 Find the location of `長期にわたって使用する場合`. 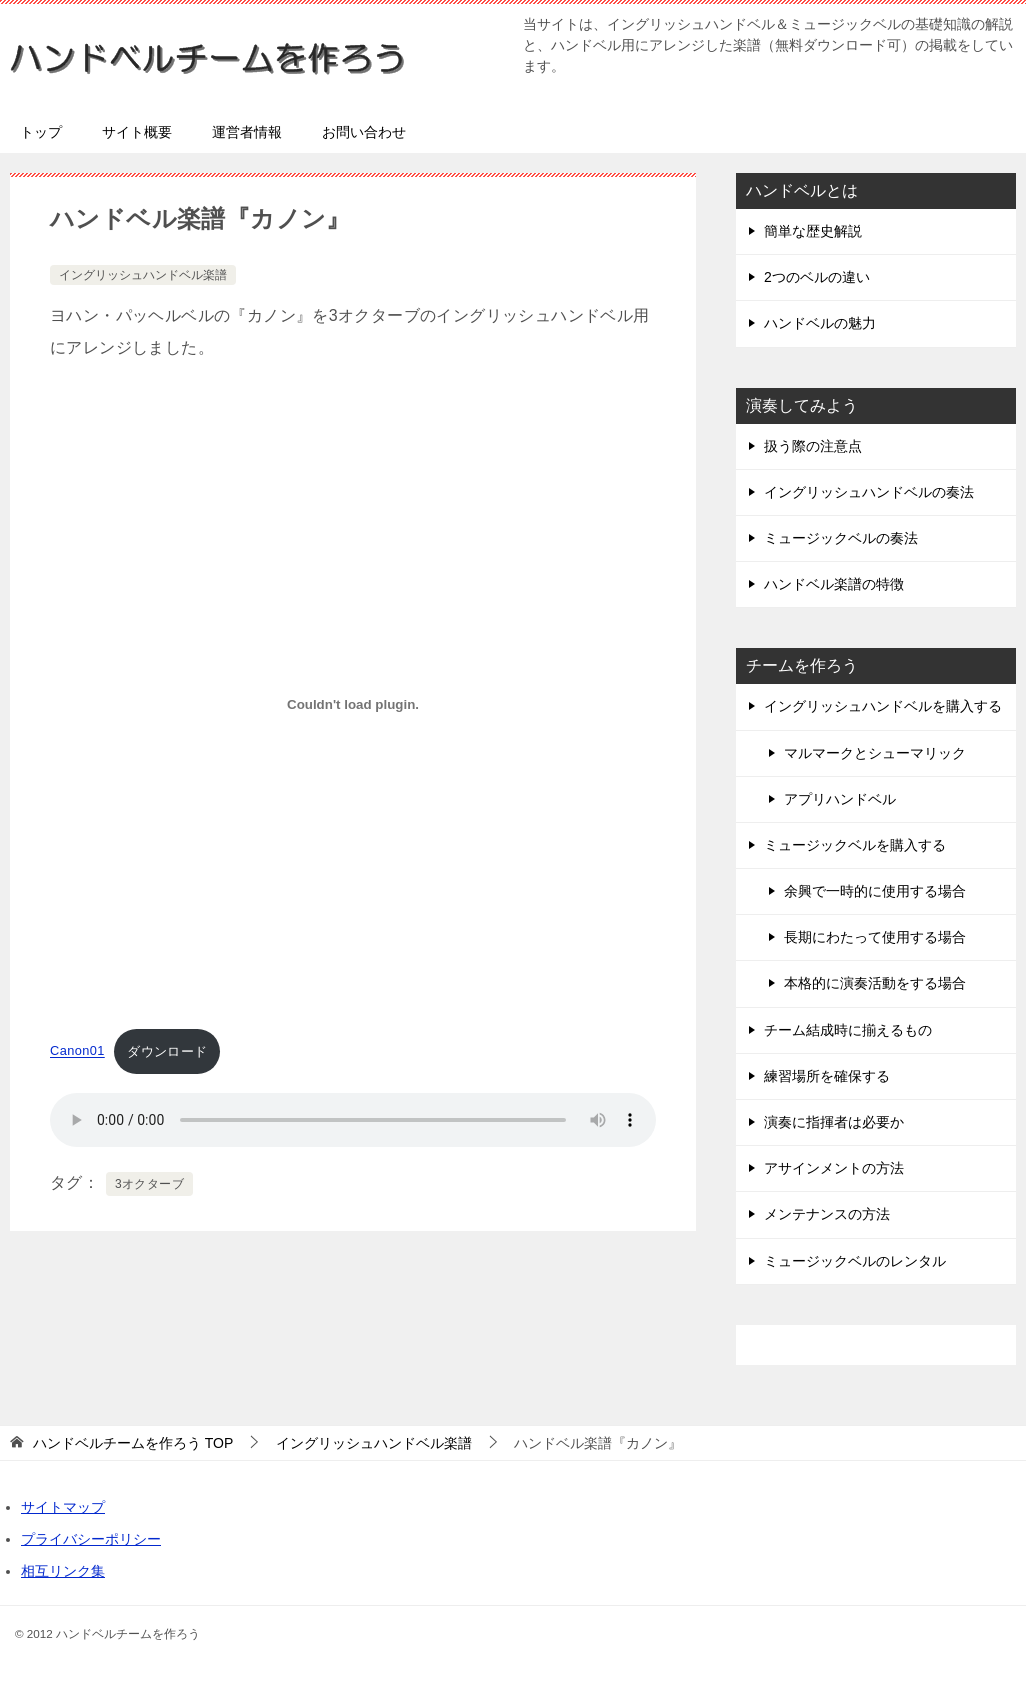

長期にわたって使用する場合 is located at coordinates (875, 937).